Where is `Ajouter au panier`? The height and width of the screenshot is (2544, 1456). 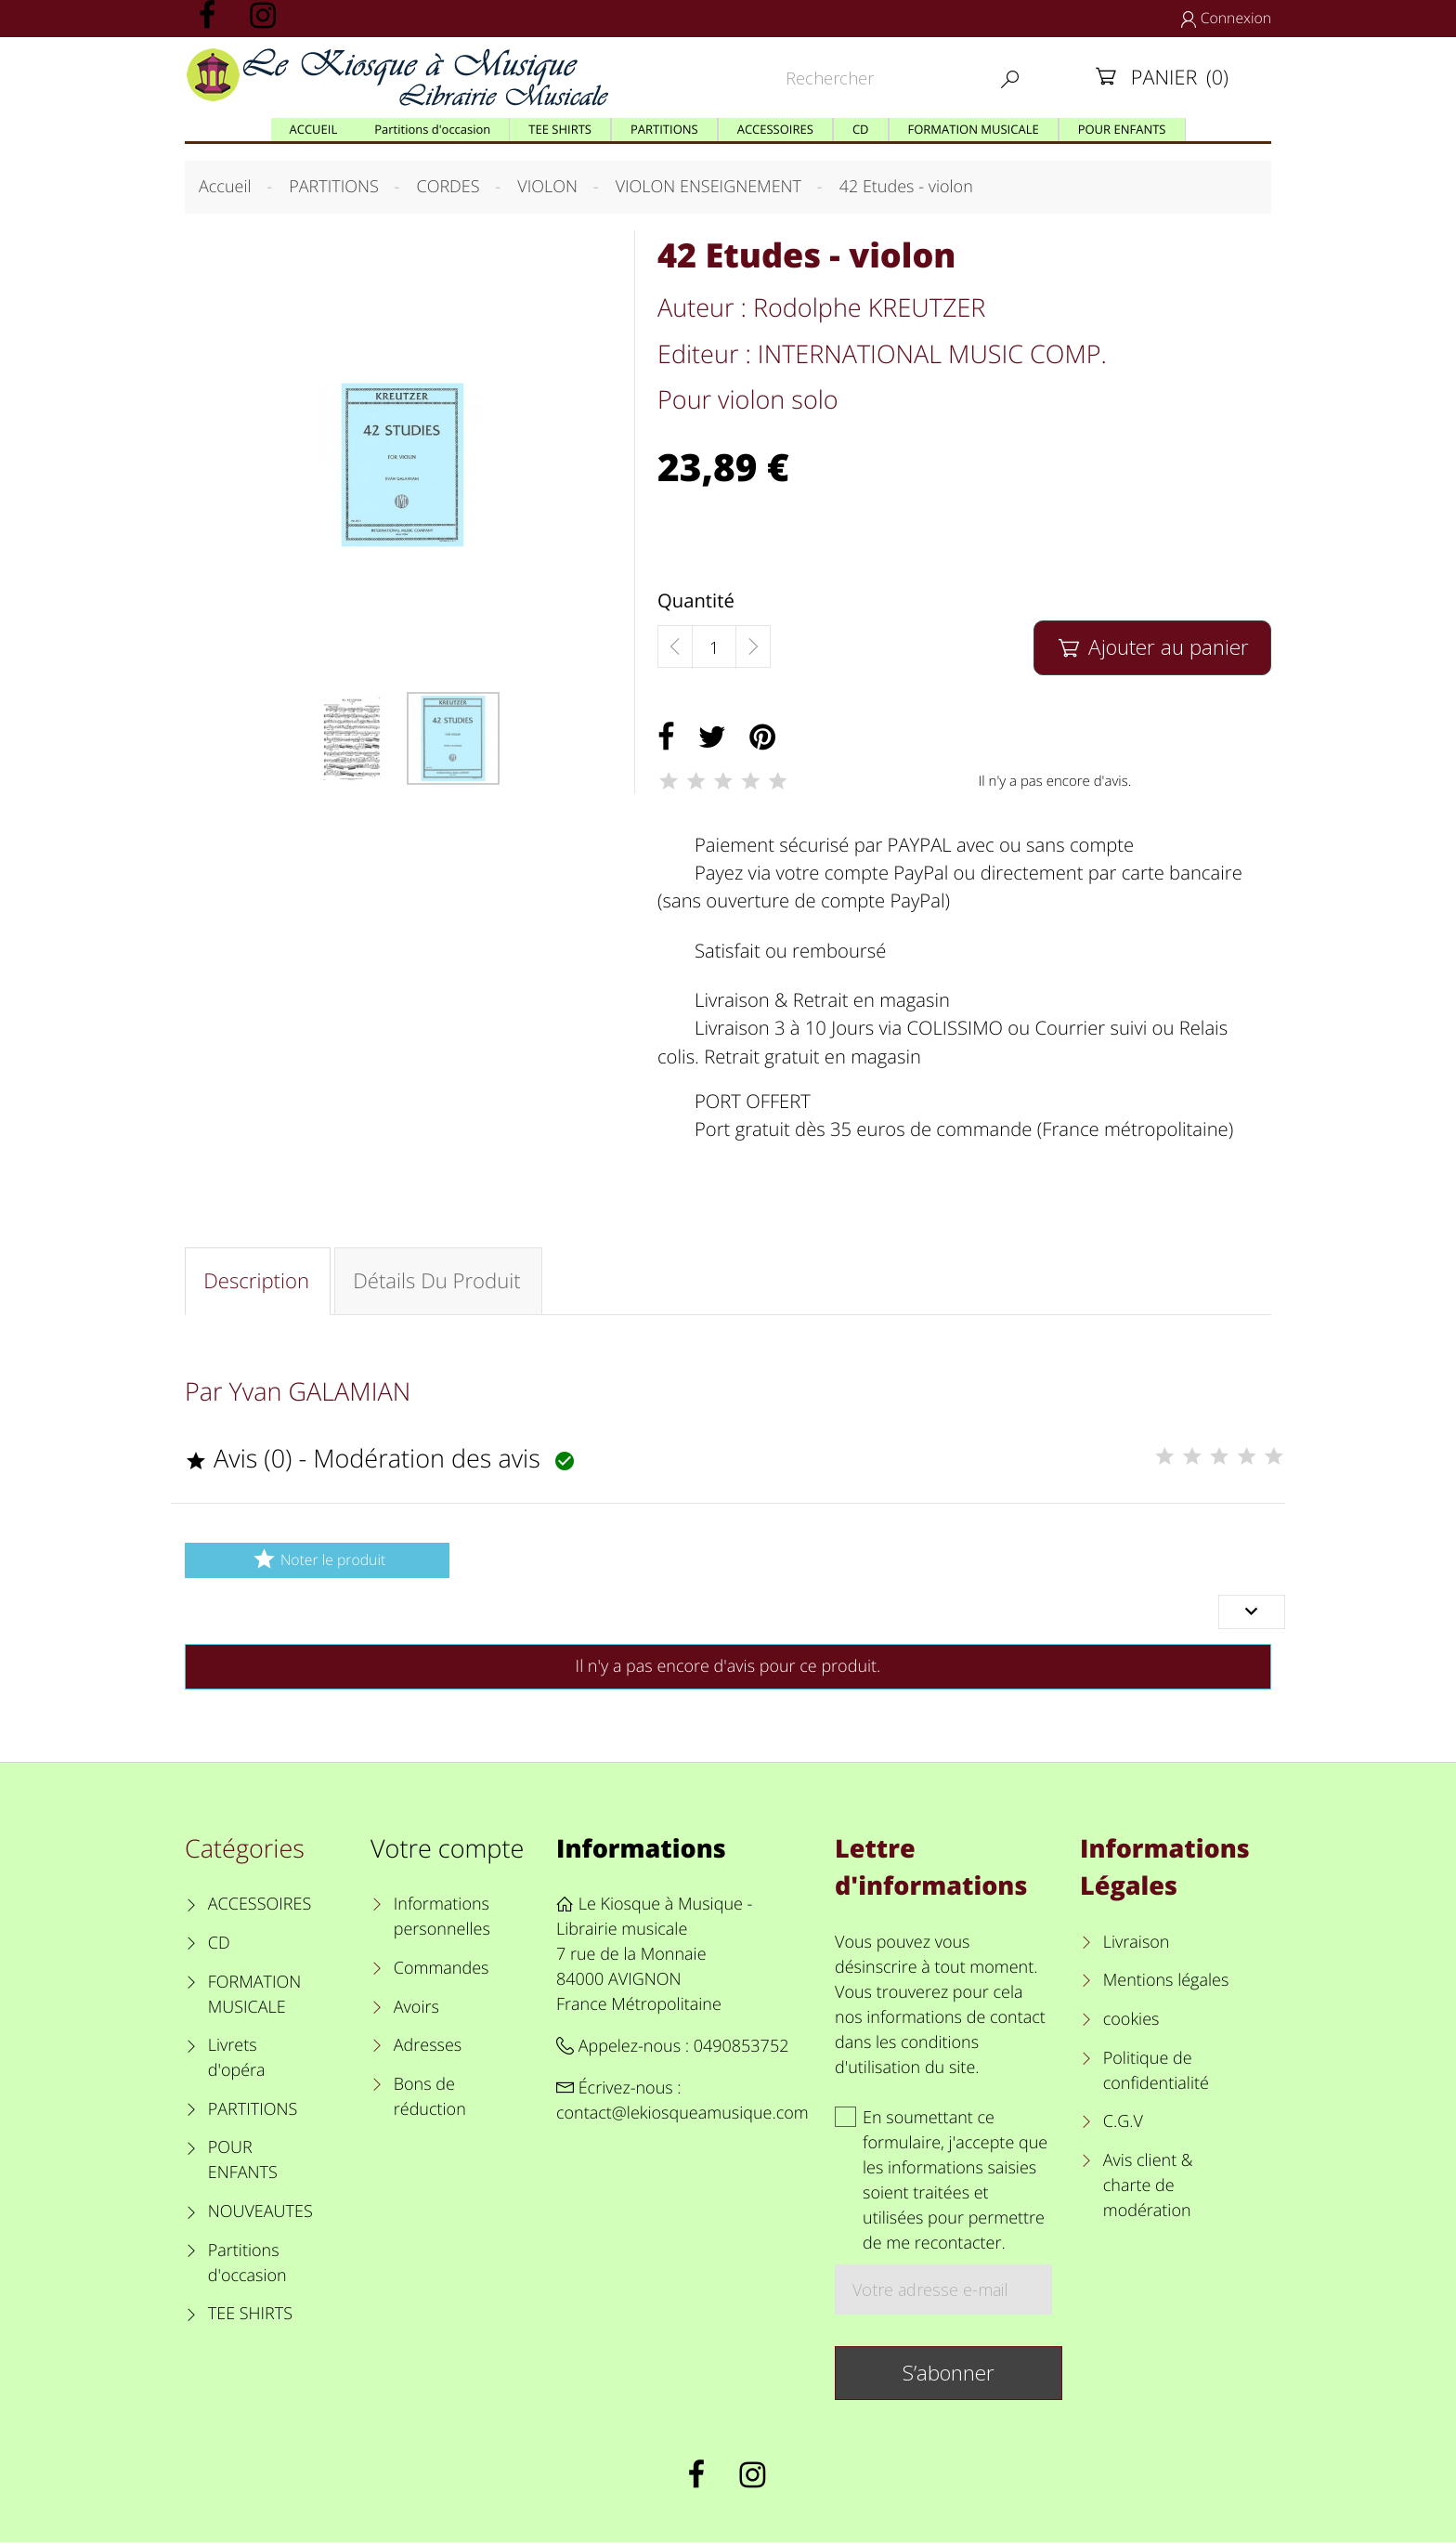
Ajouter au panier is located at coordinates (1152, 647).